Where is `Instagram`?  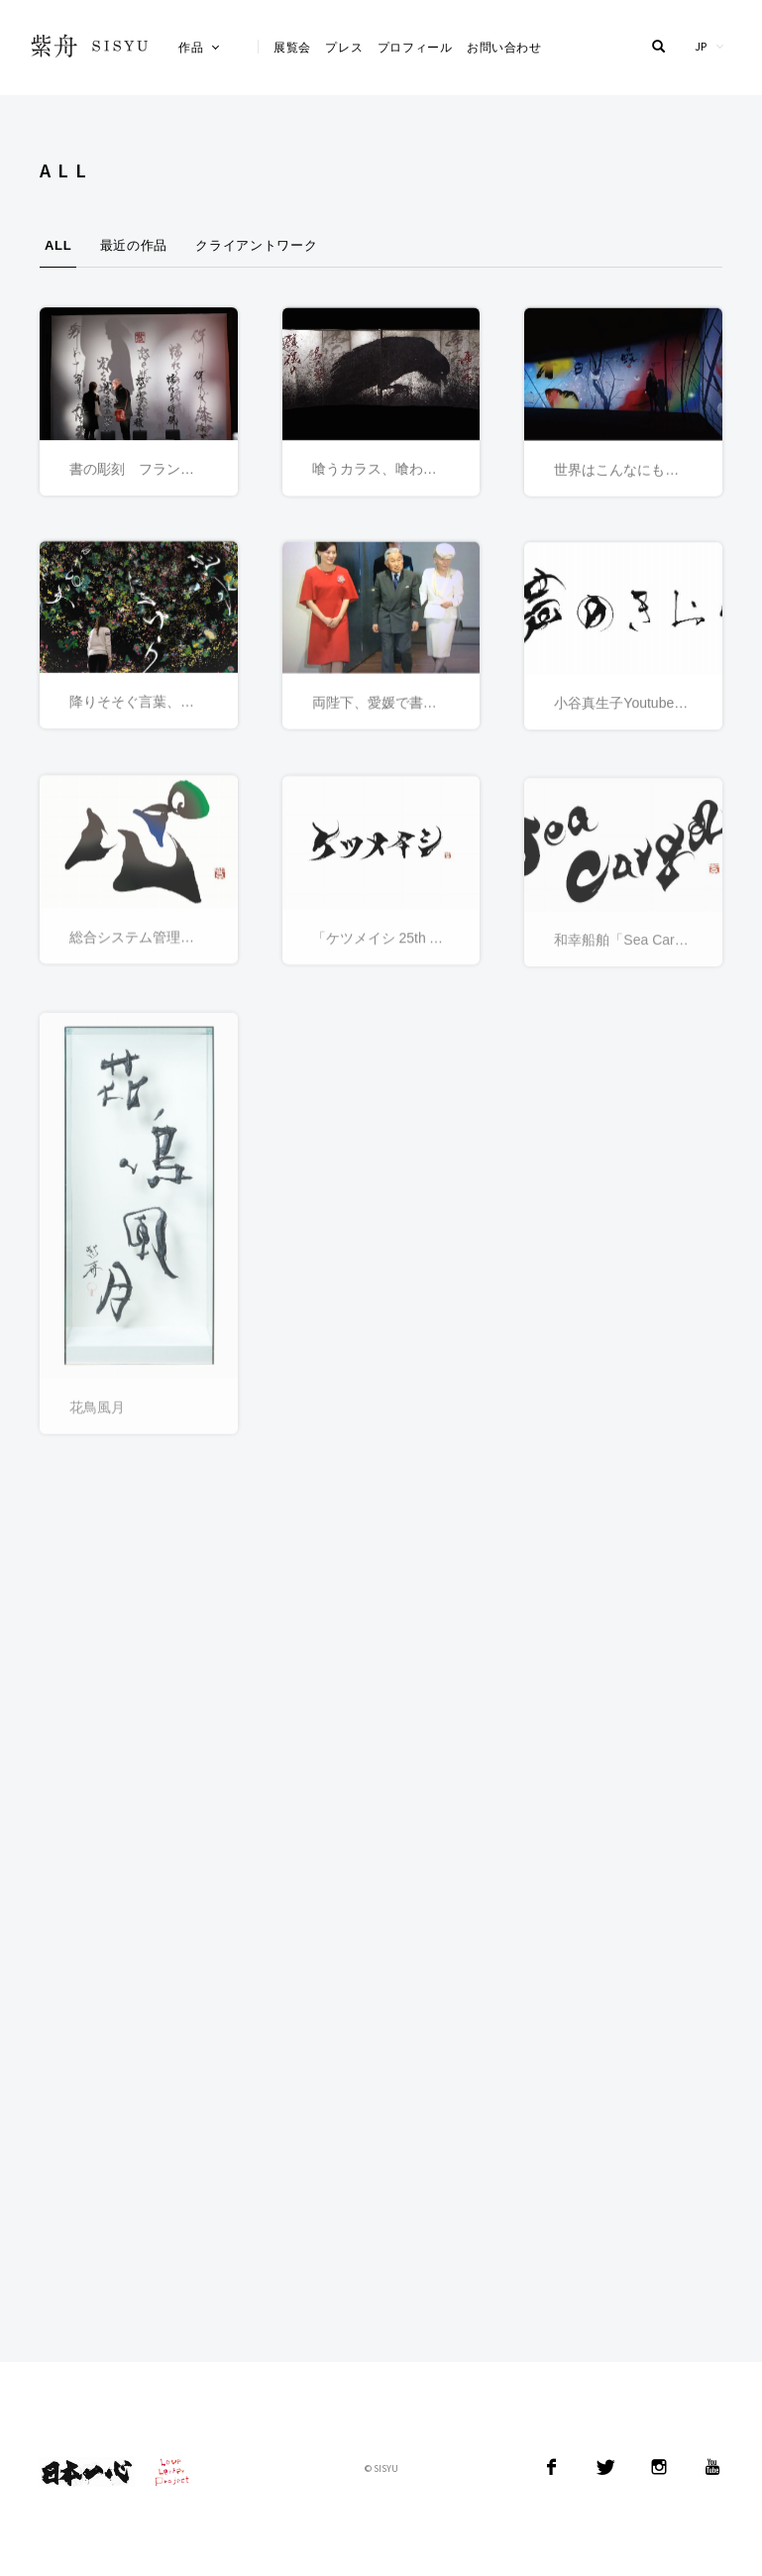
Instagram is located at coordinates (659, 2467).